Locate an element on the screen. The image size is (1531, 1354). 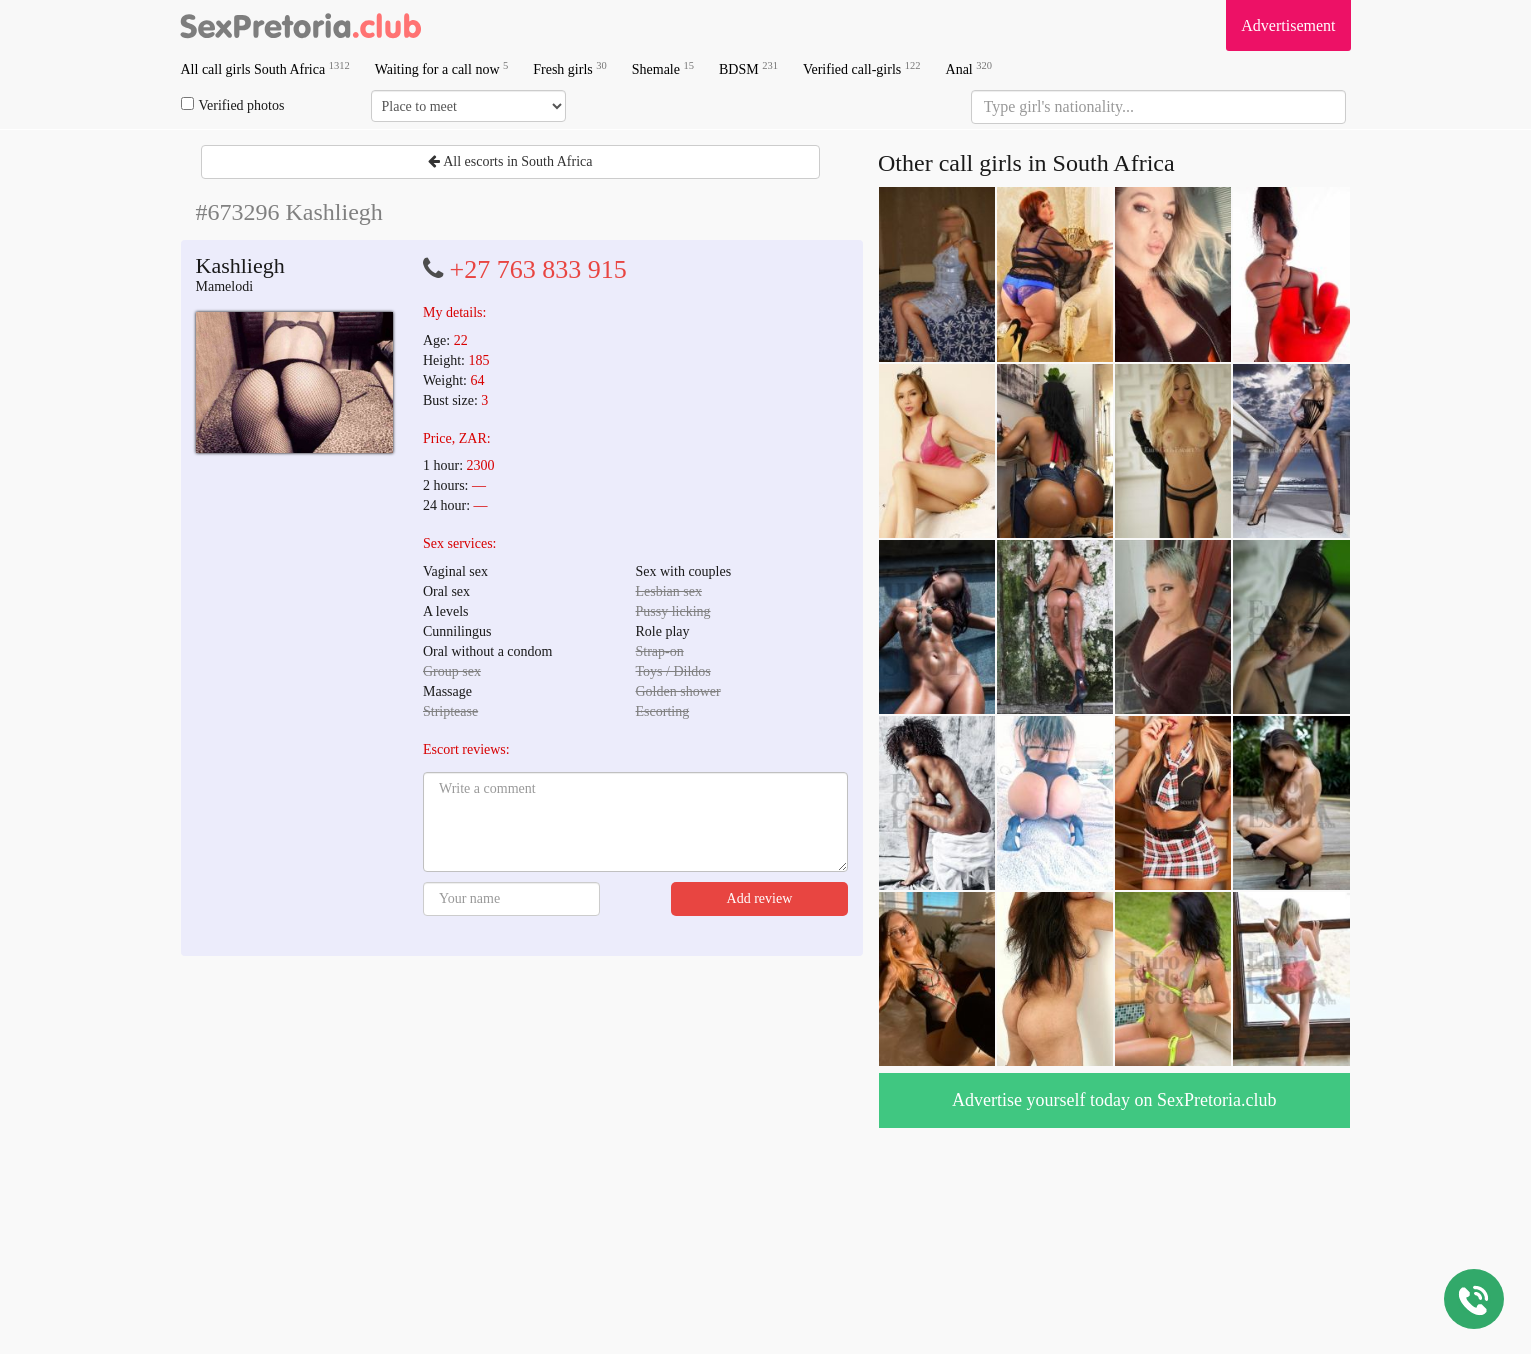
+27 763 833 915 is located at coordinates (538, 269).